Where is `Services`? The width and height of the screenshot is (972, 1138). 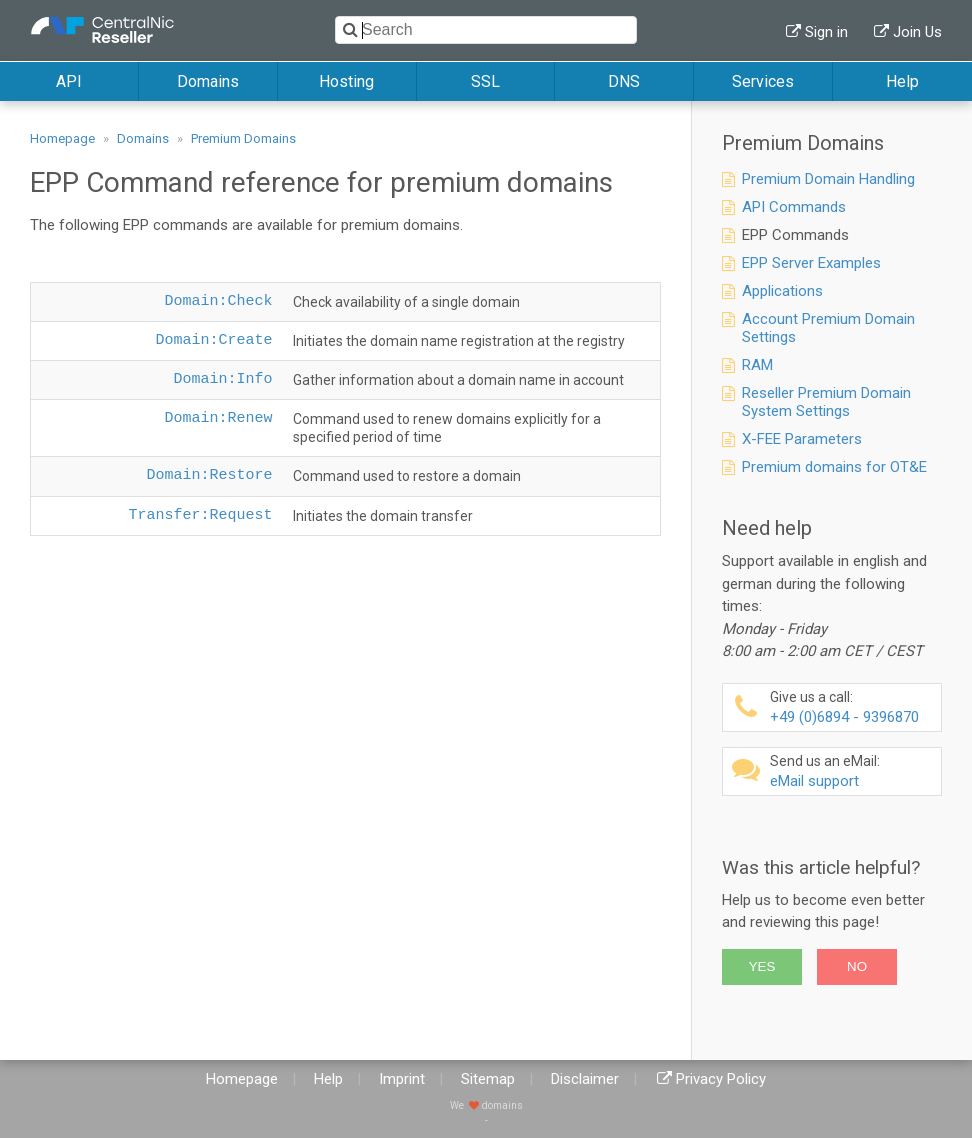
Services is located at coordinates (763, 81).